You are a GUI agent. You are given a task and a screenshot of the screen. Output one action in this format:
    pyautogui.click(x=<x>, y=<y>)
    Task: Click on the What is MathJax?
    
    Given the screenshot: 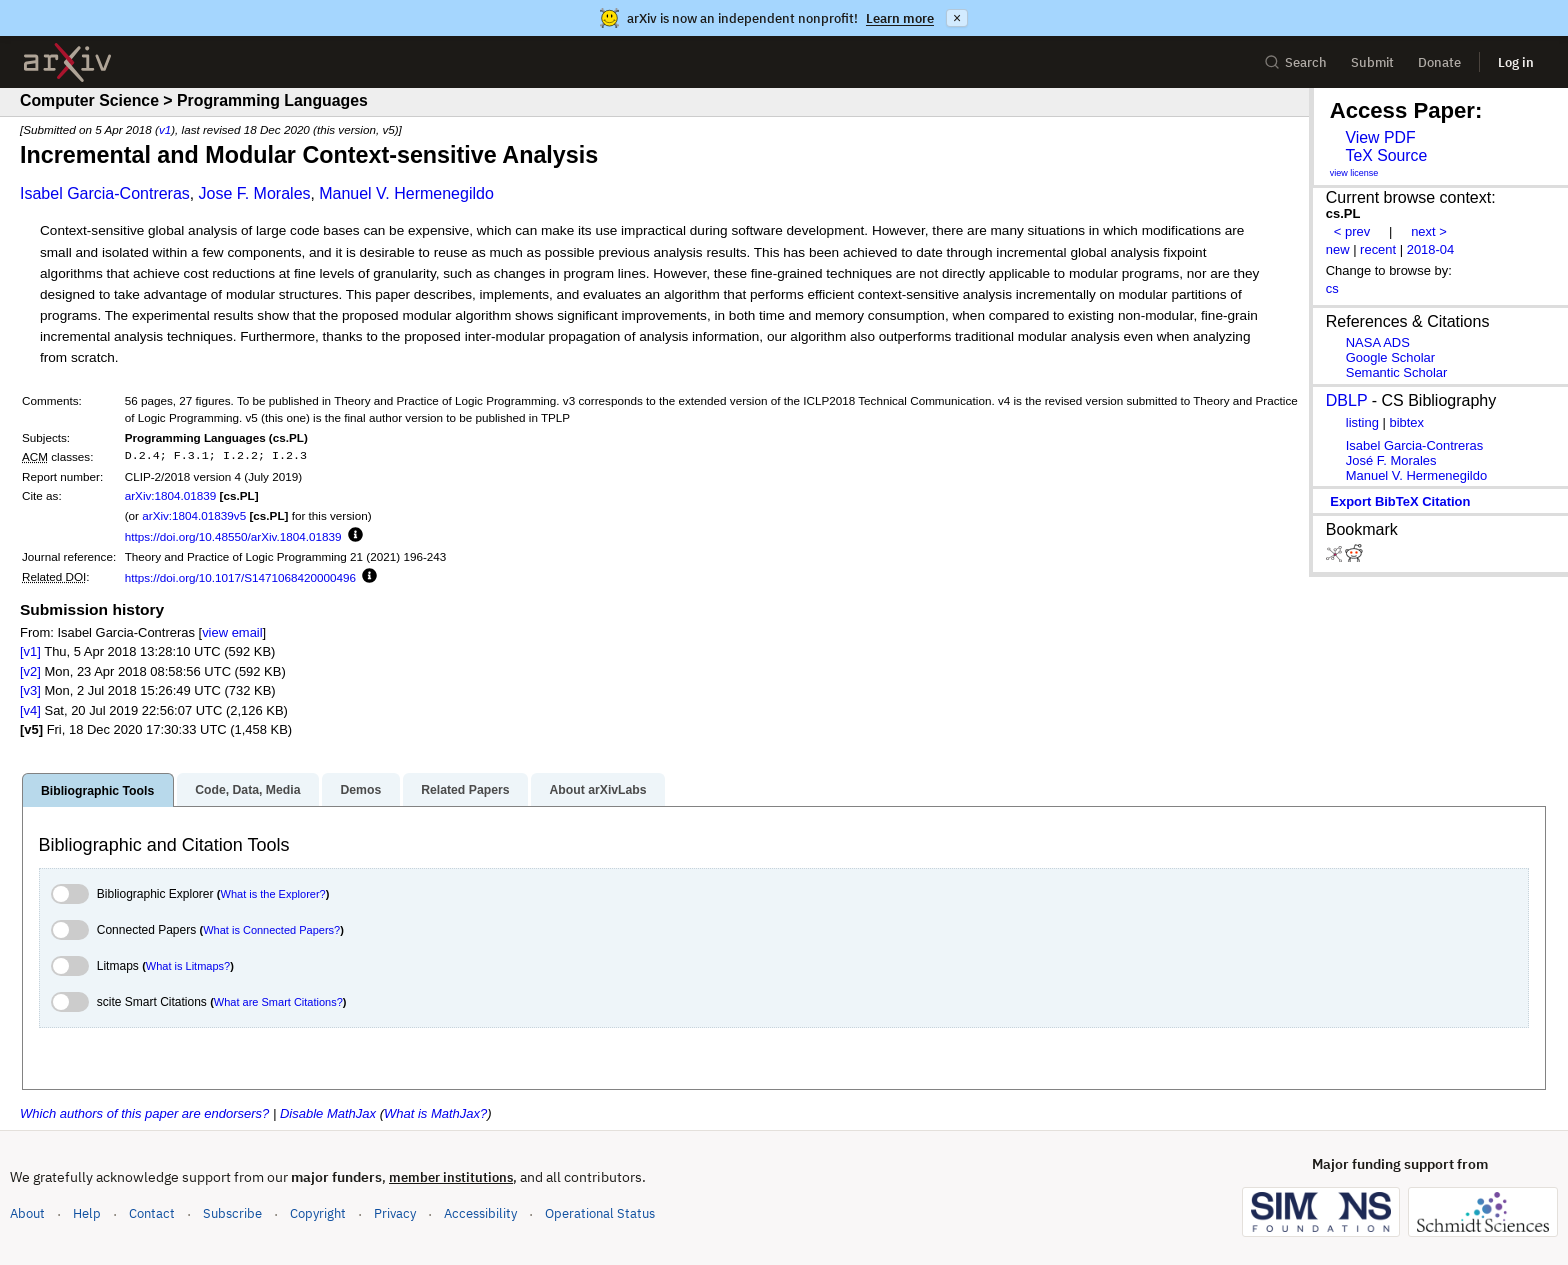 What is the action you would take?
    pyautogui.click(x=435, y=1113)
    